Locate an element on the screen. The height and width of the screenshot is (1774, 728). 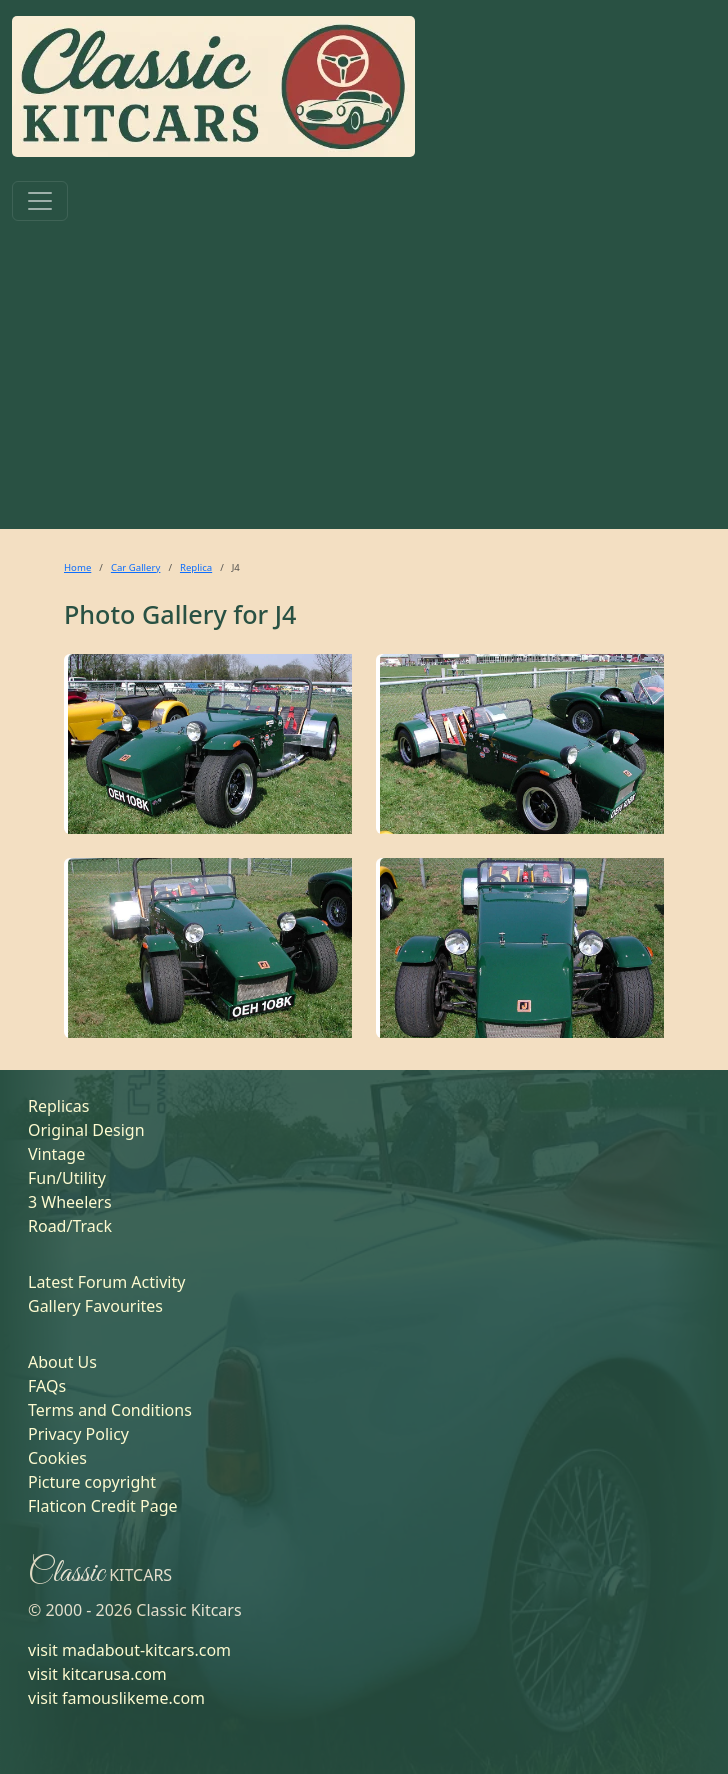
3 Wheelers is located at coordinates (70, 1202).